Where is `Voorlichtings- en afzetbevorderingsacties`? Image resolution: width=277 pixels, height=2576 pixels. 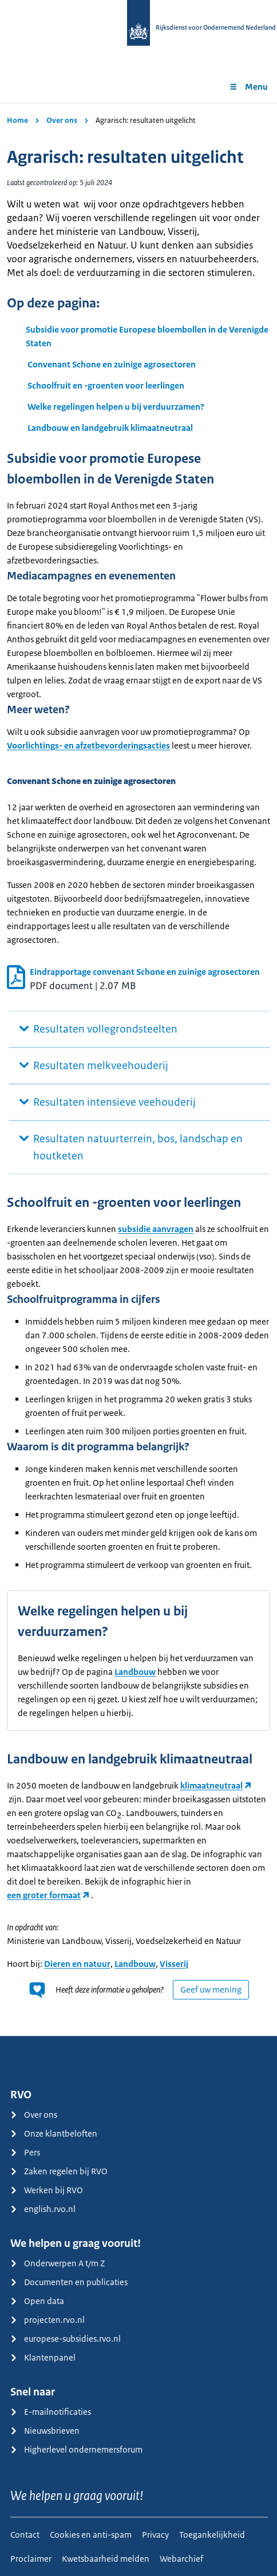
Voorlichtings- en afzetbevorderingsacties is located at coordinates (88, 745).